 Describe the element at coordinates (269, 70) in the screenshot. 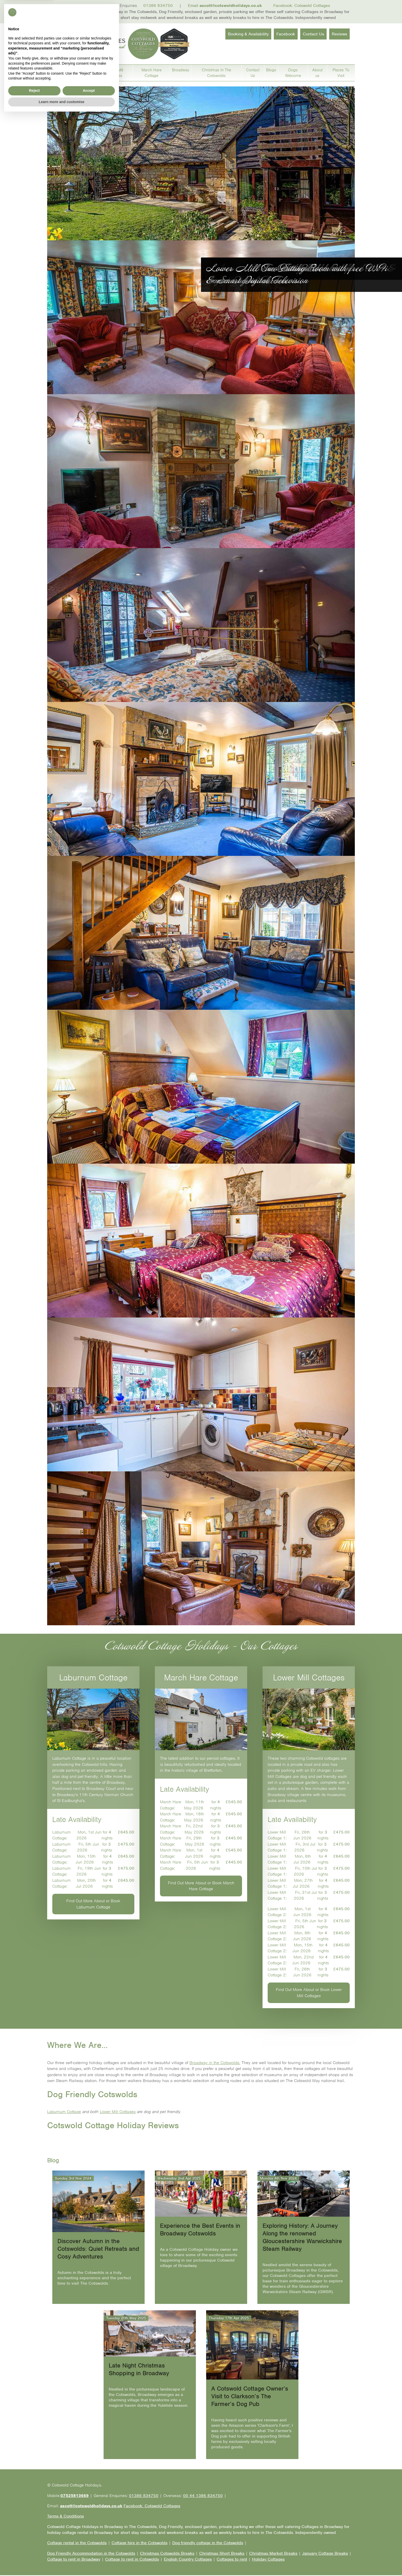

I see `Blogs` at that location.